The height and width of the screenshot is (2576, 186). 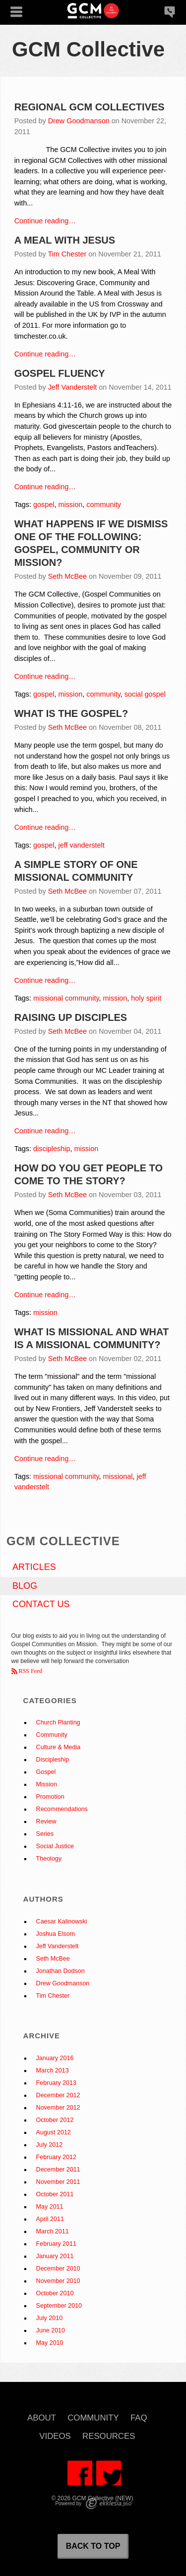 What do you see at coordinates (55, 1846) in the screenshot?
I see `Social Justice` at bounding box center [55, 1846].